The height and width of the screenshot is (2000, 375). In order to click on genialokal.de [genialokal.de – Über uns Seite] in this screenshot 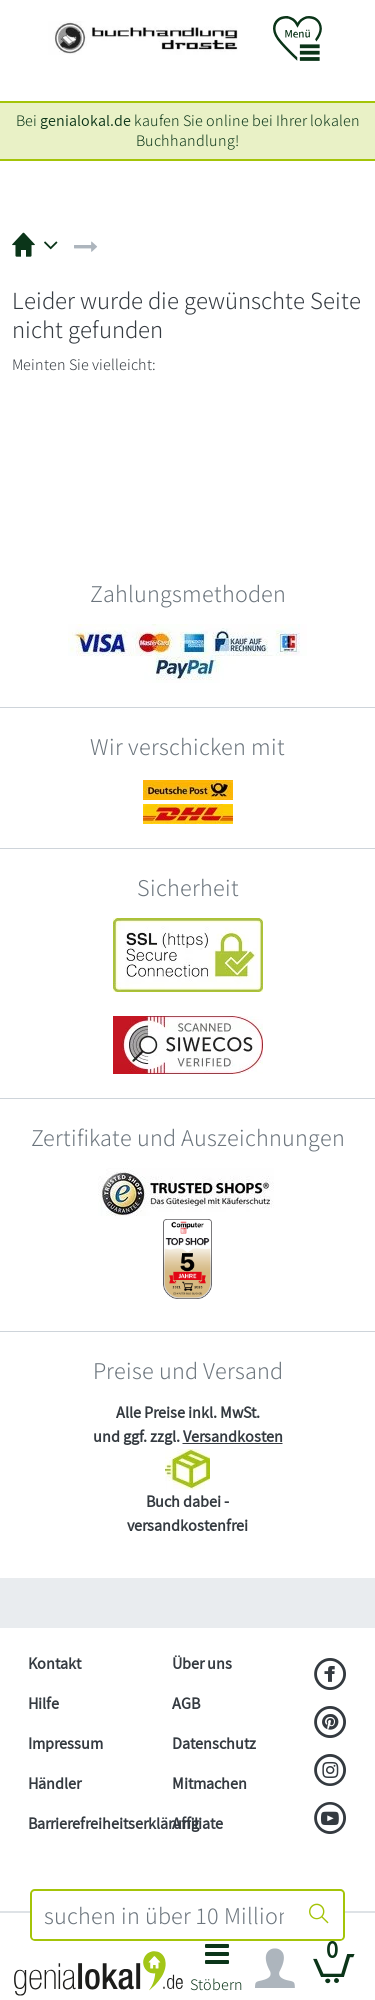, I will do `click(85, 120)`.